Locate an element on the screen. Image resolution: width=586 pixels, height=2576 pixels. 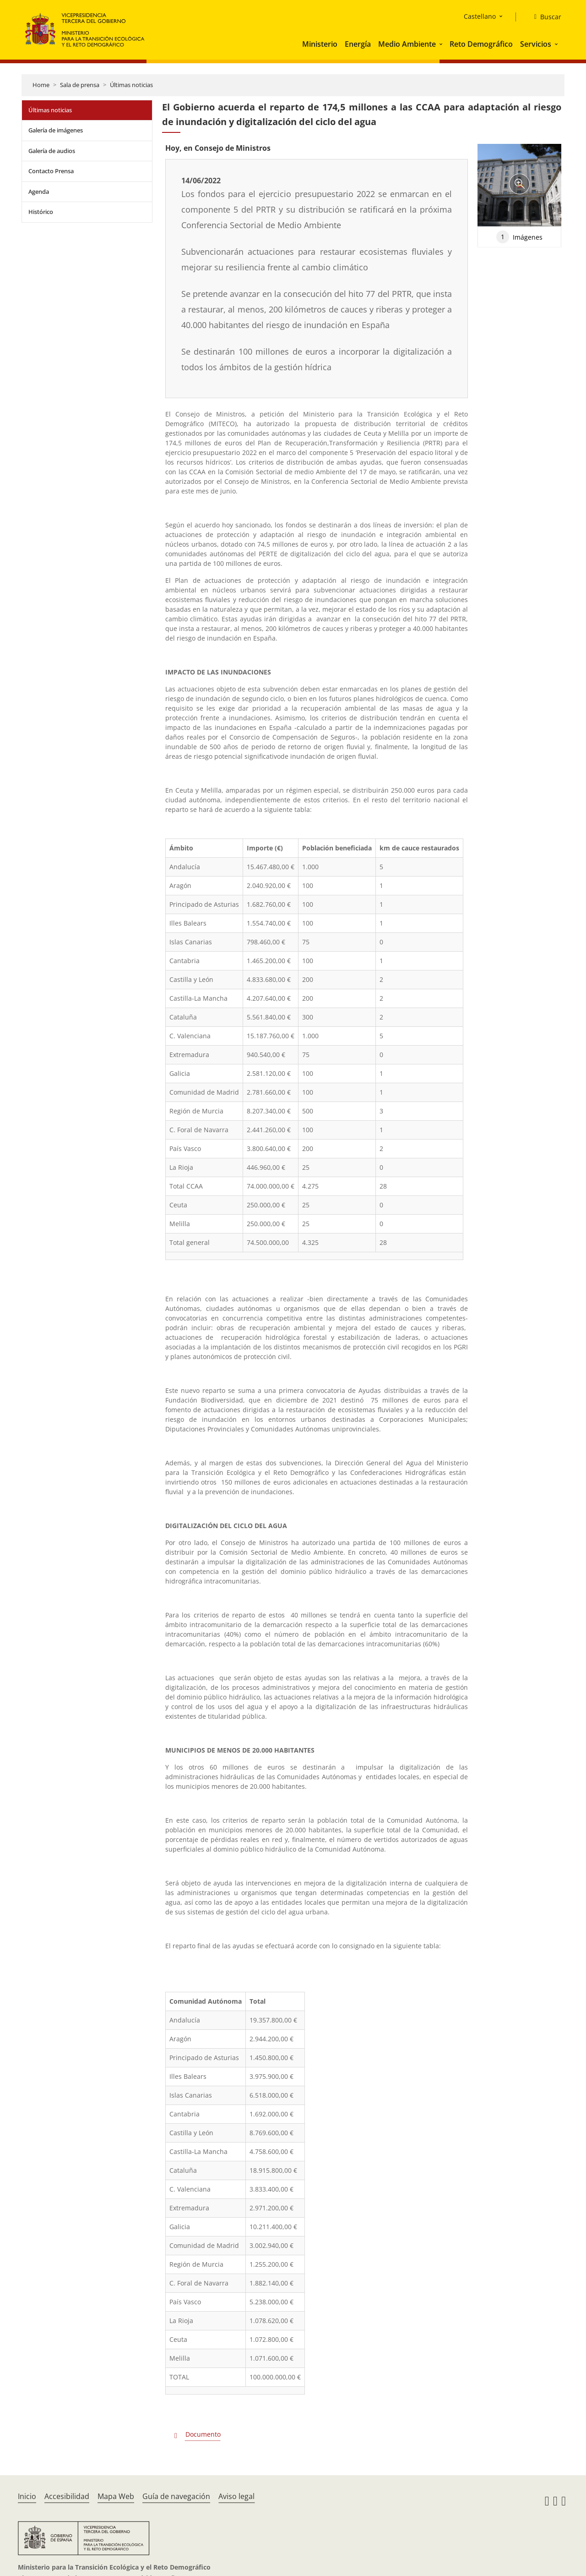
Contacto Prensa is located at coordinates (51, 171).